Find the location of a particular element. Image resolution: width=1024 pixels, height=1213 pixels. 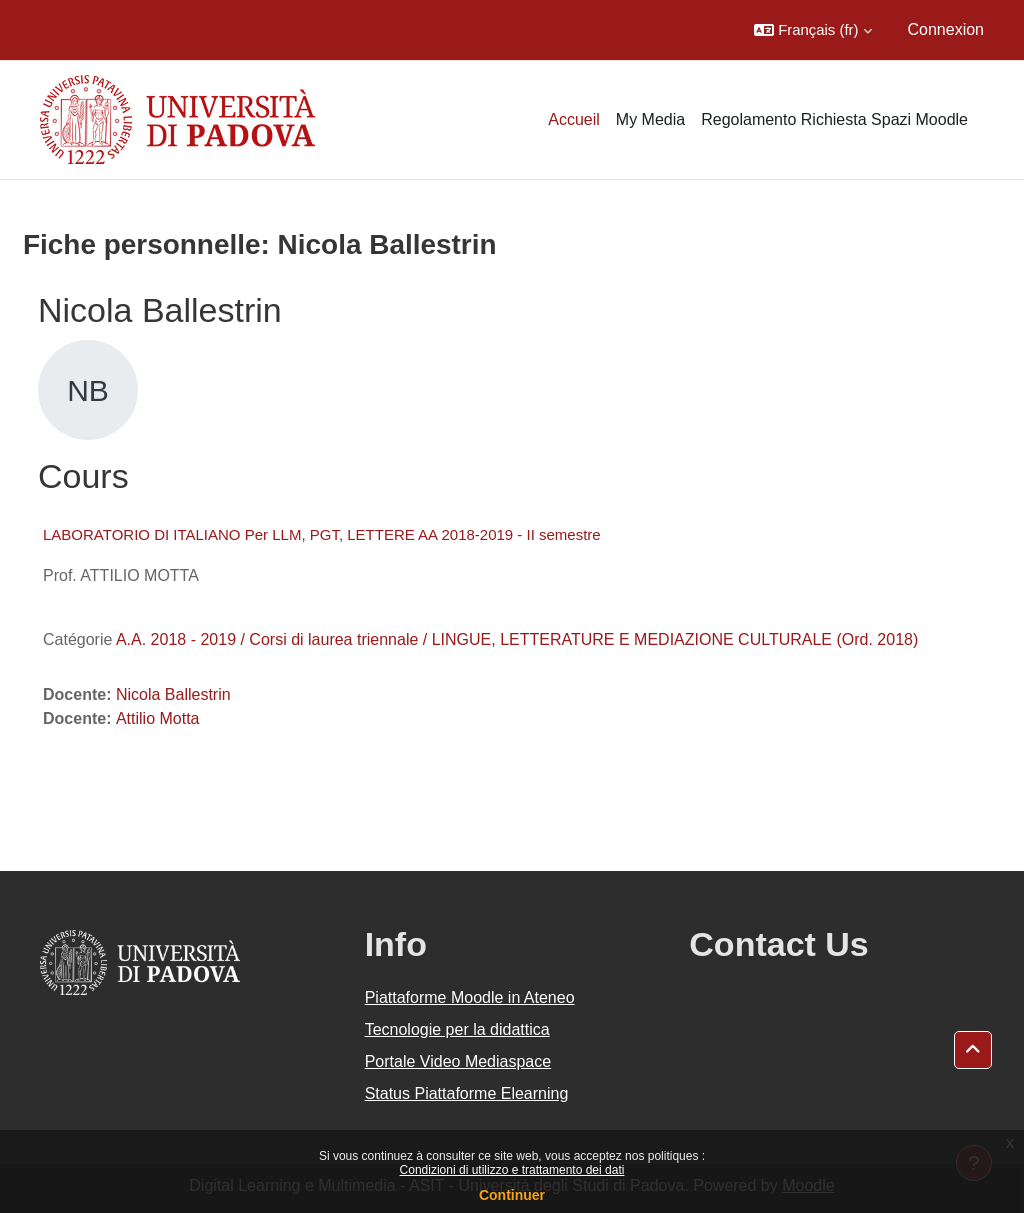

Condizioni di utilizzo e trattamento dei dati is located at coordinates (512, 1170).